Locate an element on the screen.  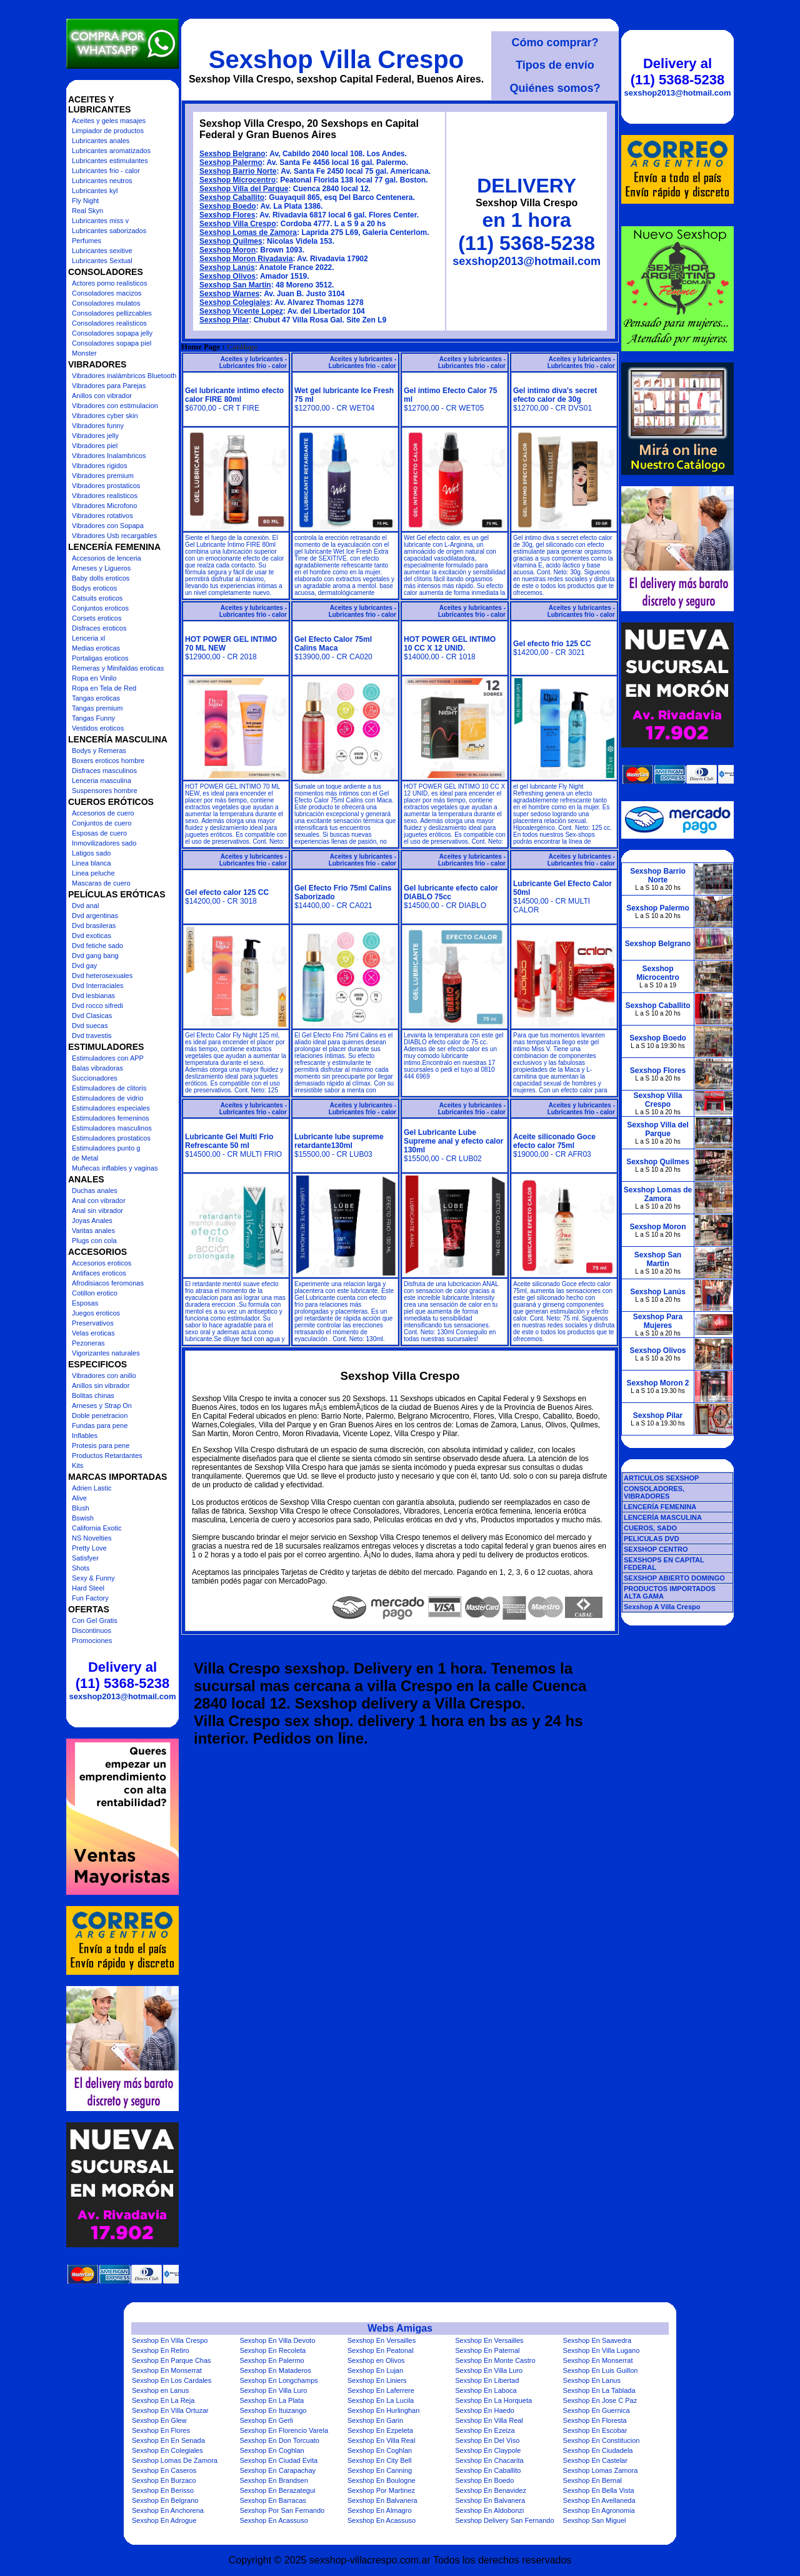
Dvd heterosexuales is located at coordinates (102, 975).